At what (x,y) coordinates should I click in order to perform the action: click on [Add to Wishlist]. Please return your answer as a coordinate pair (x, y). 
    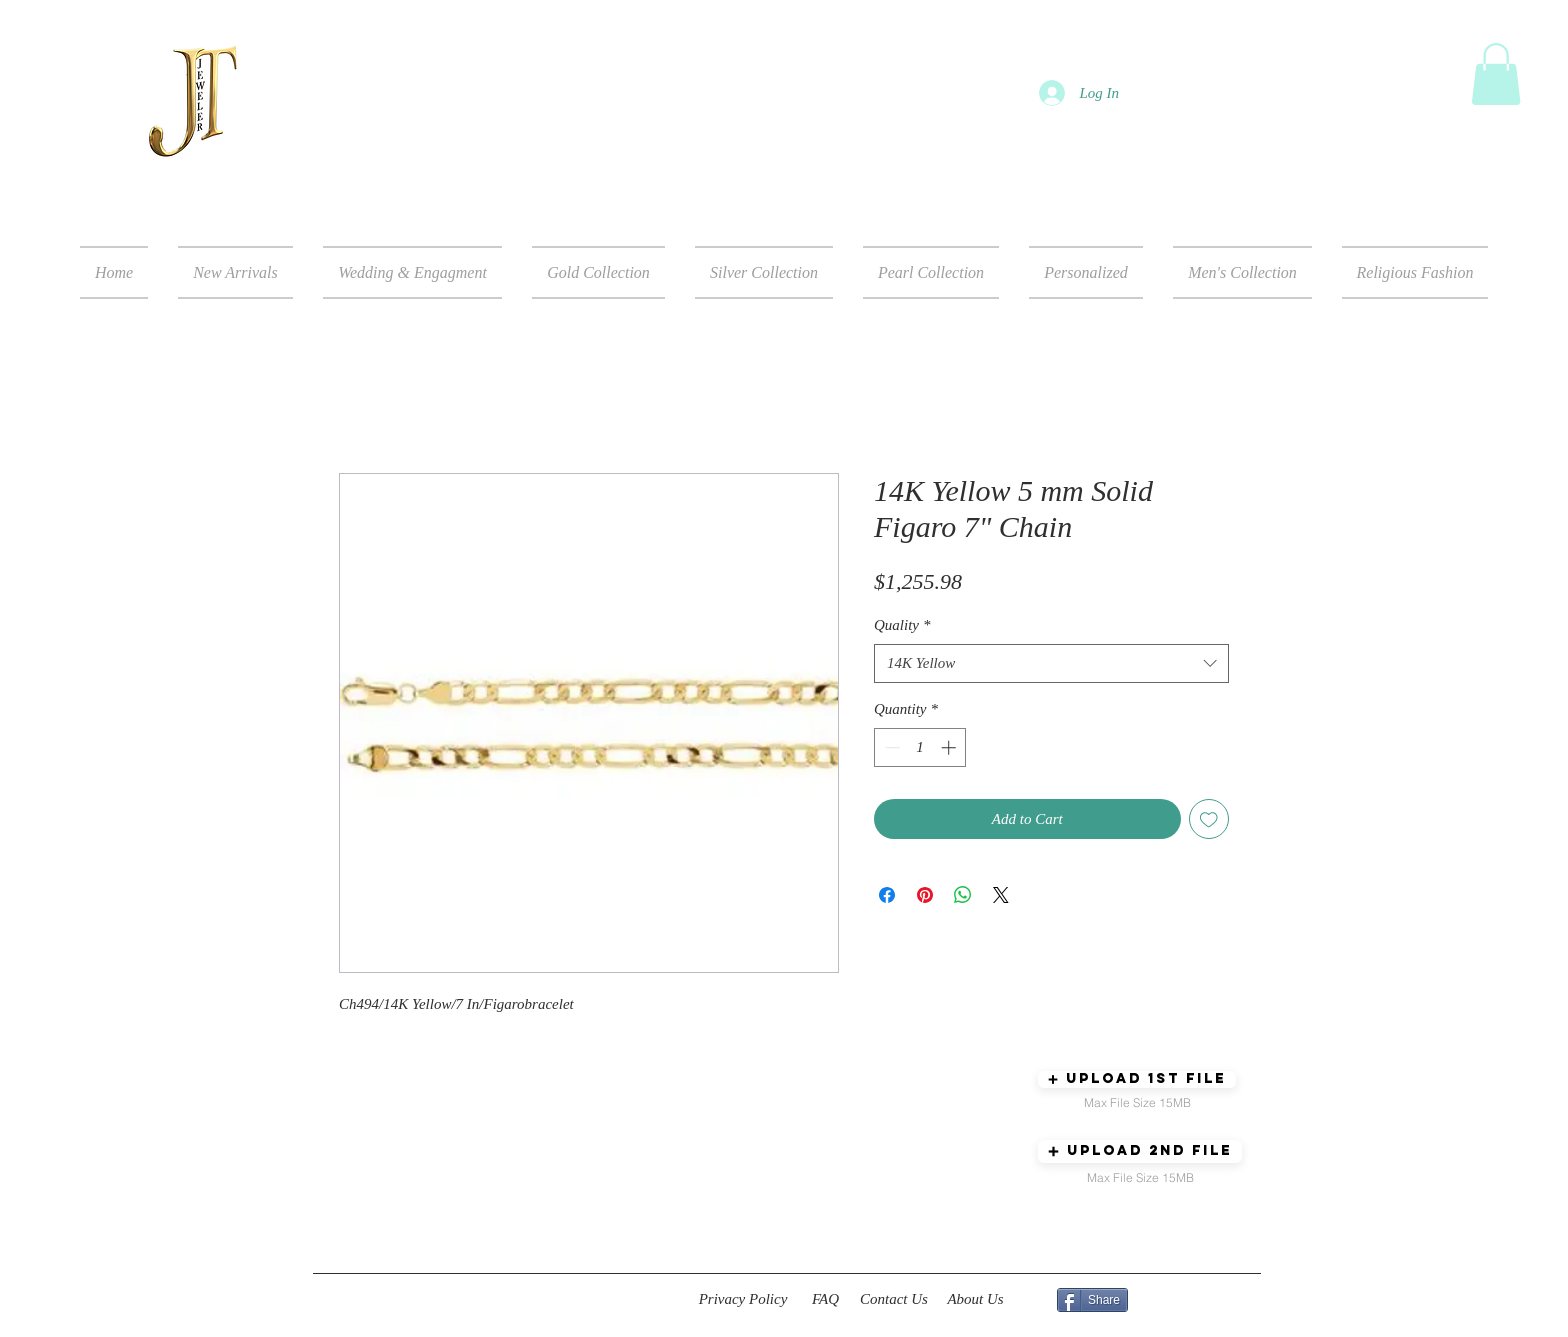
    Looking at the image, I should click on (1209, 819).